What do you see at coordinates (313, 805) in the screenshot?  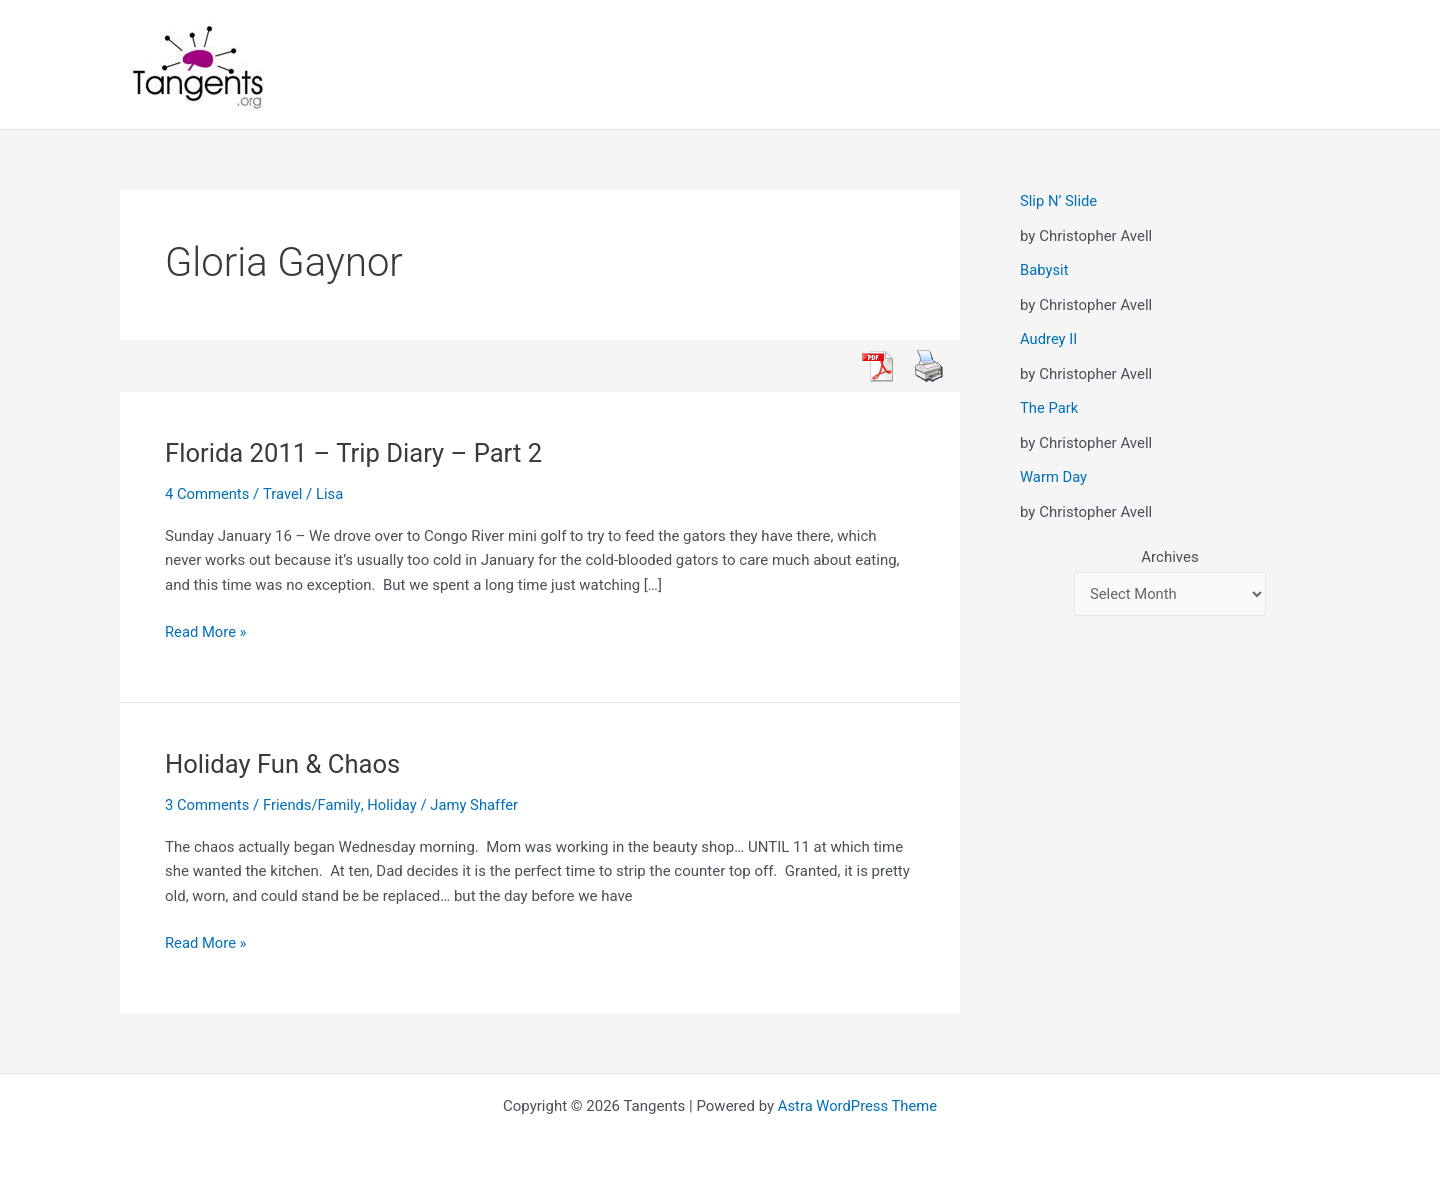 I see `Friends/Family` at bounding box center [313, 805].